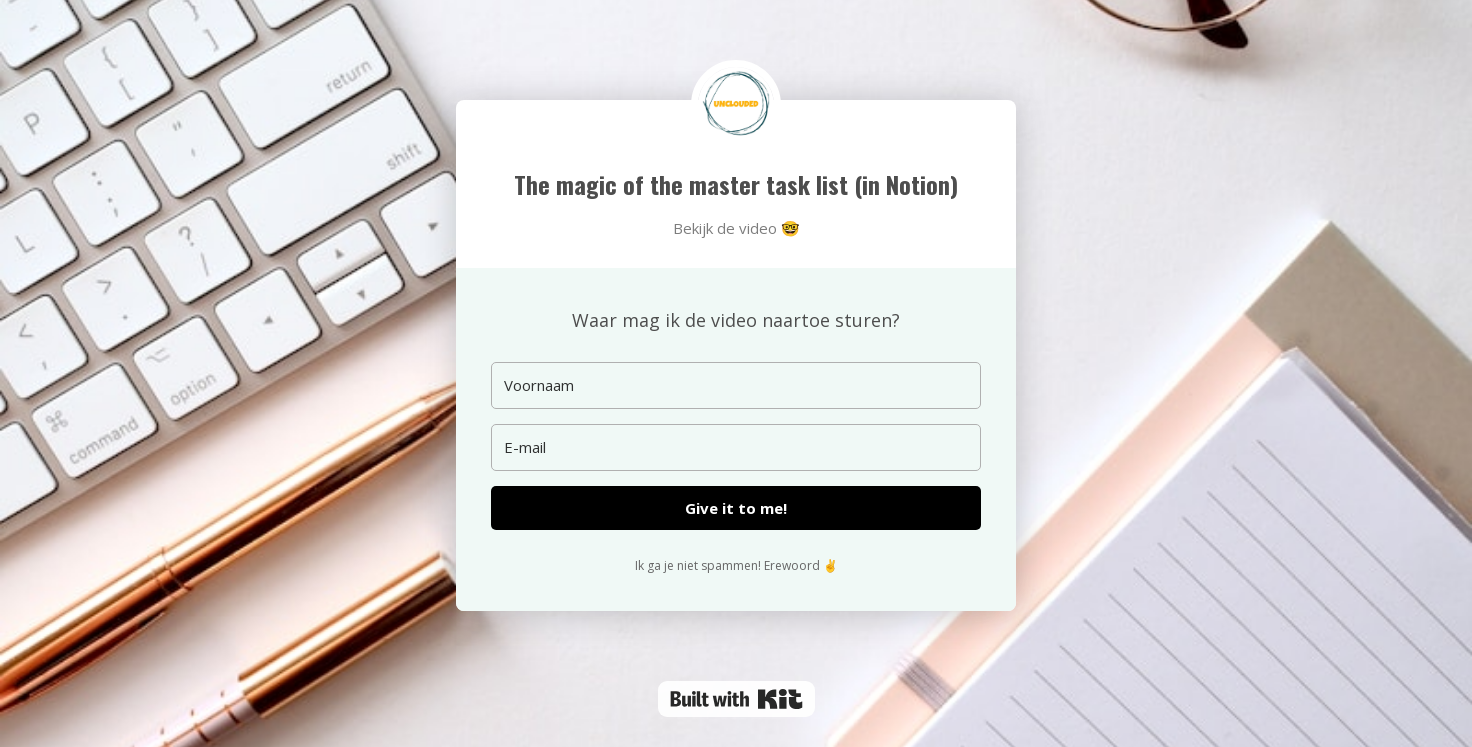  I want to click on Powered By Kit, so click(736, 699).